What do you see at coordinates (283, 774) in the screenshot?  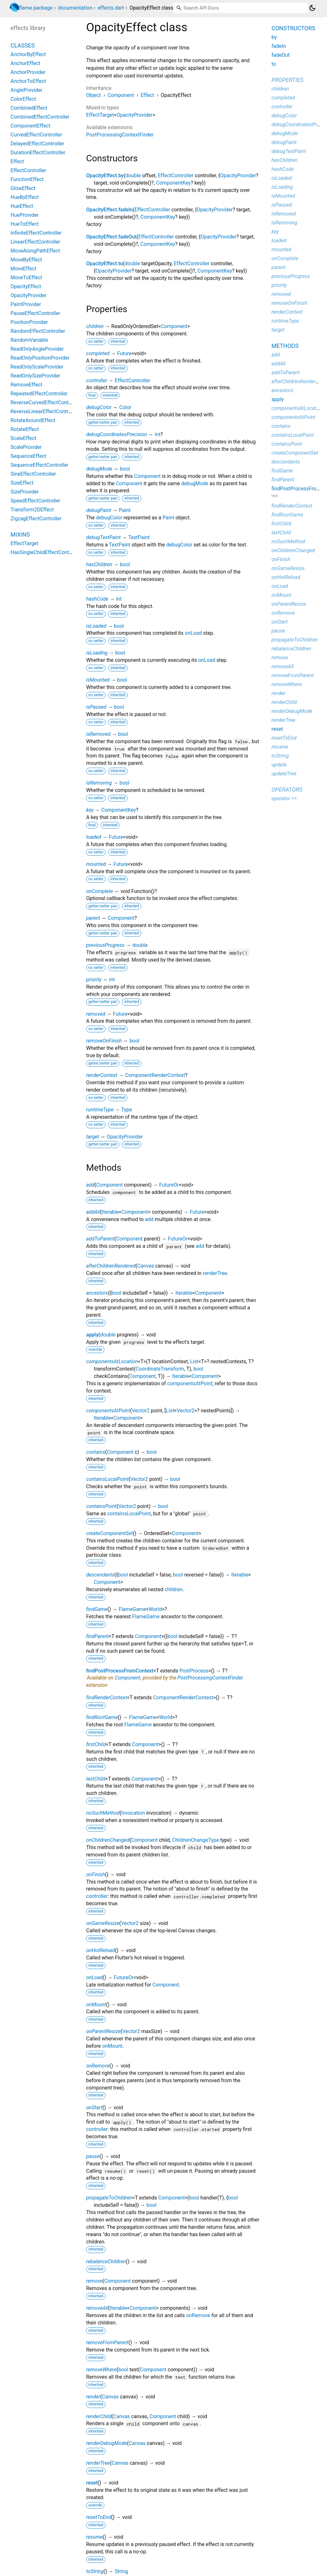 I see `updateTree` at bounding box center [283, 774].